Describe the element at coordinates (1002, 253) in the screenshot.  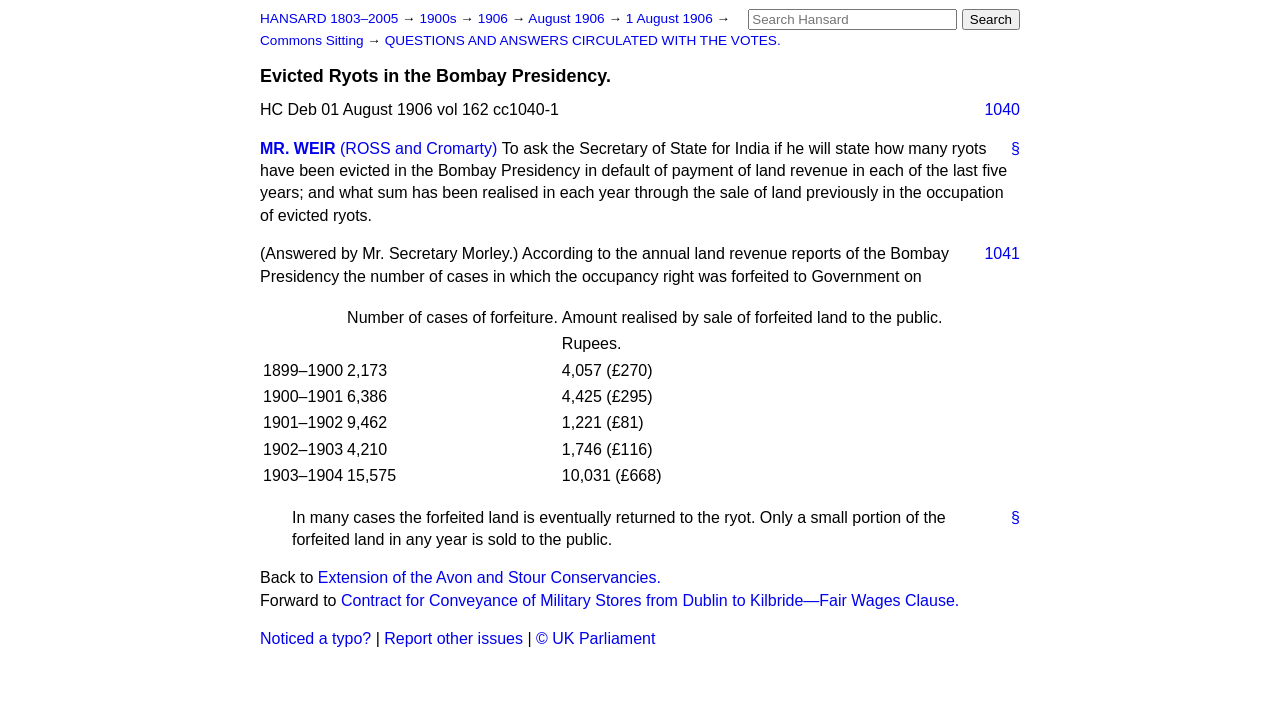
I see `1041` at that location.